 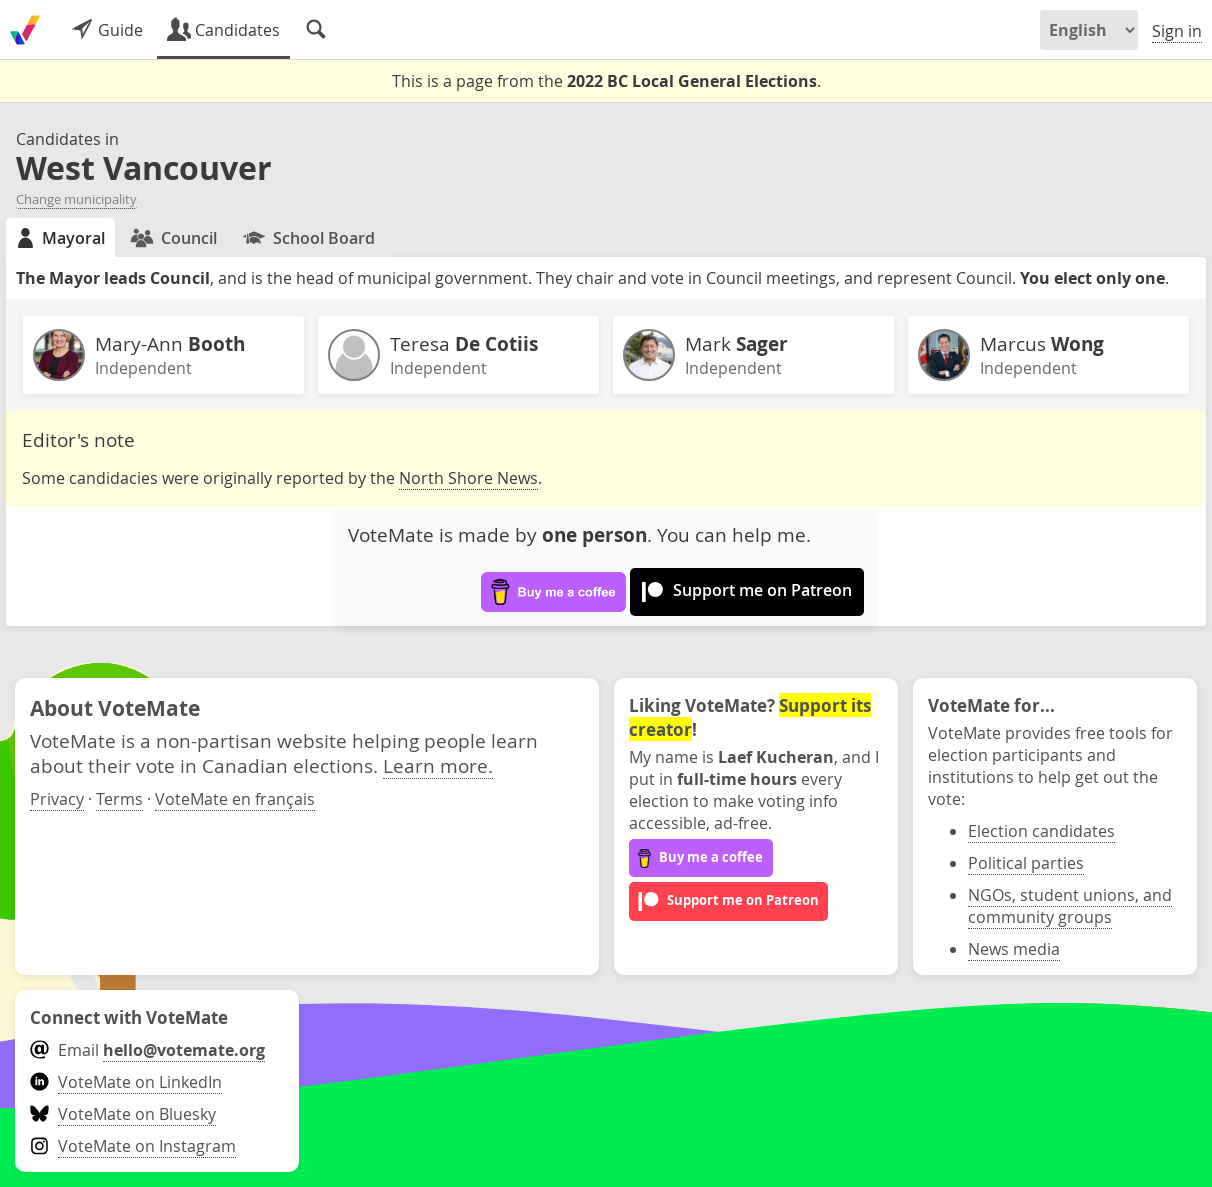 What do you see at coordinates (57, 799) in the screenshot?
I see `Privacy` at bounding box center [57, 799].